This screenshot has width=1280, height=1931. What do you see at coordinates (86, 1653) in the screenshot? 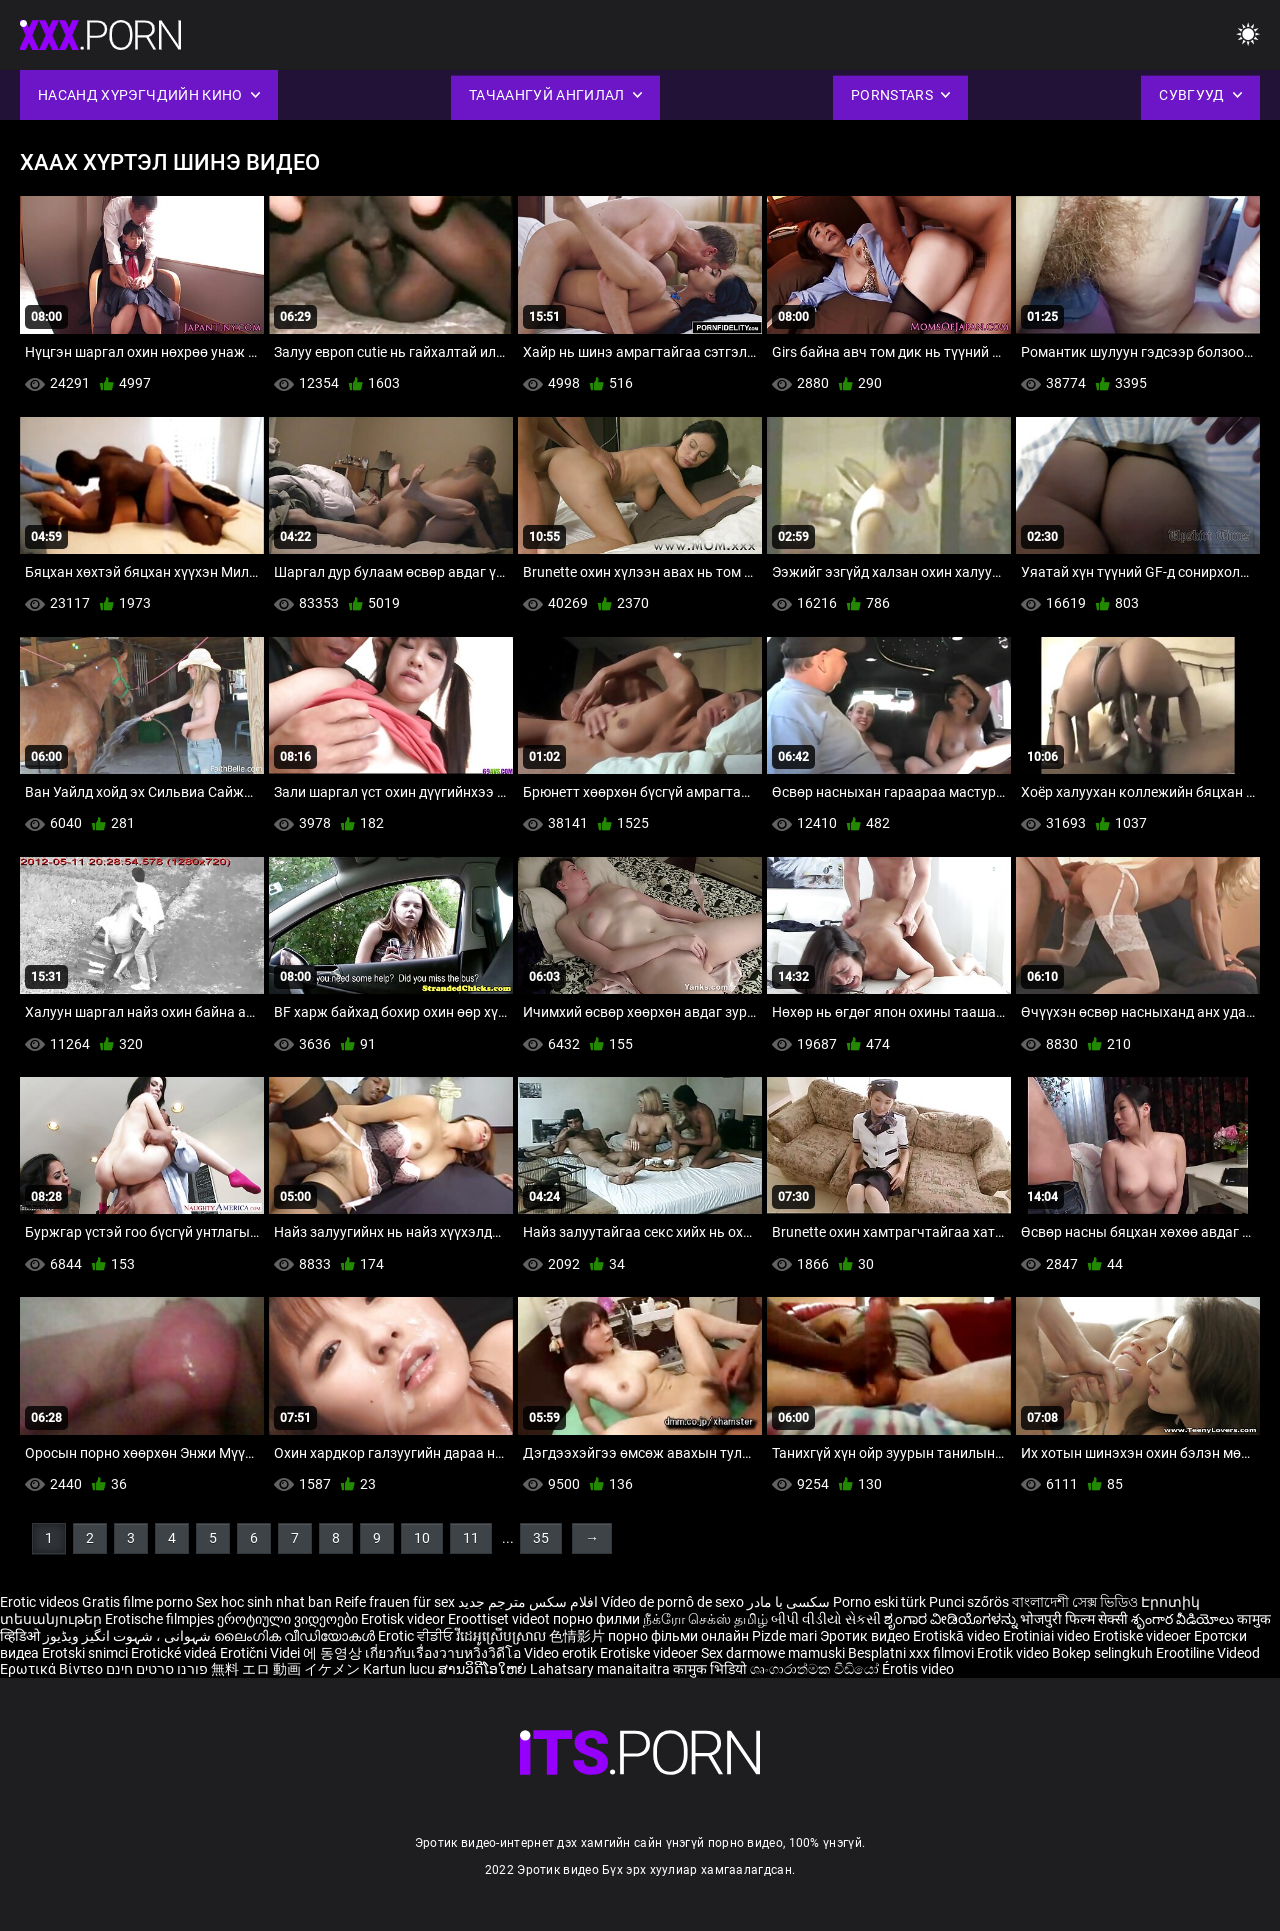
I see `Erotski snimci` at bounding box center [86, 1653].